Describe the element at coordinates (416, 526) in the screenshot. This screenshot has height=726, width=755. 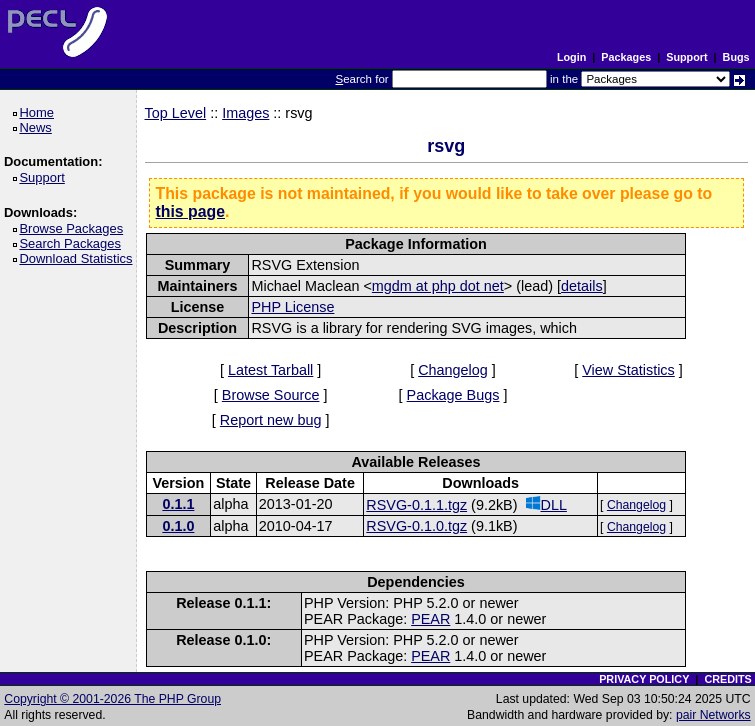
I see `RSVG-0.1.0.tgz` at that location.